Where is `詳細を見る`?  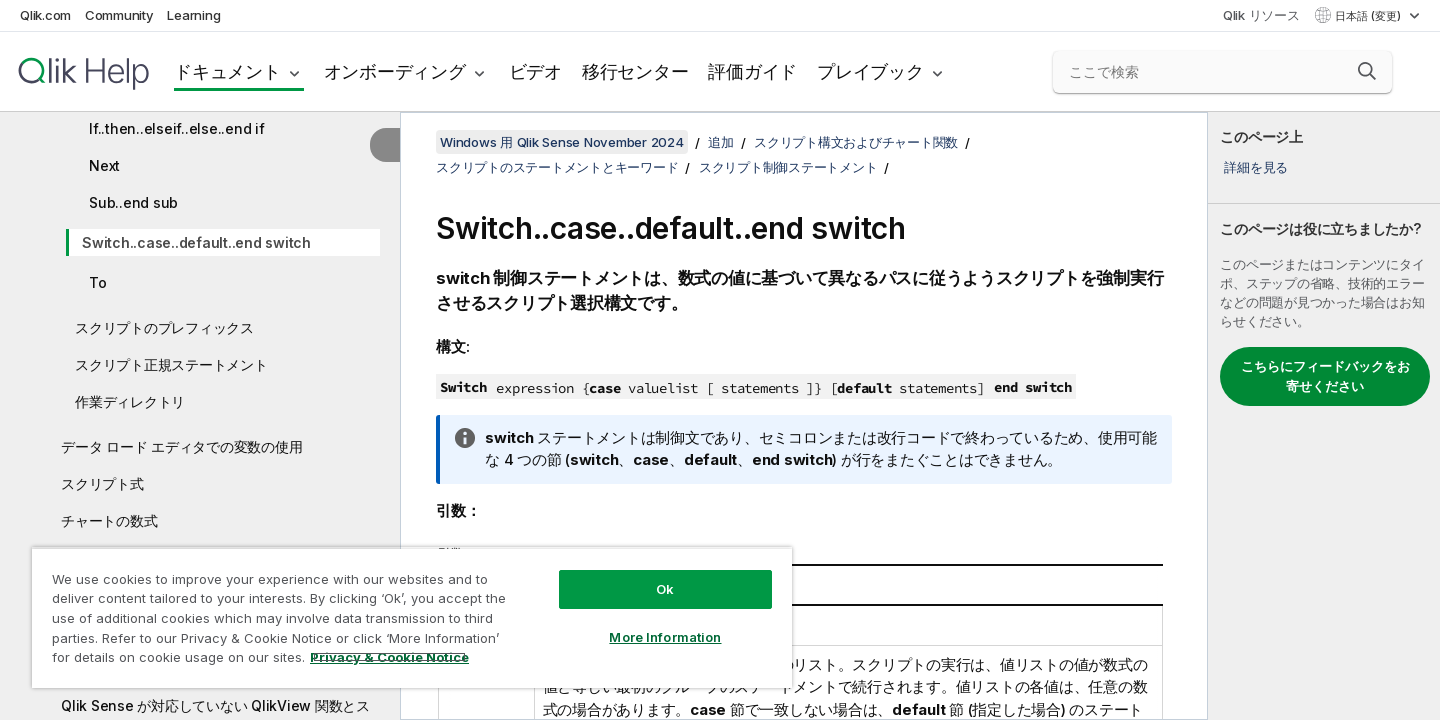 詳細を見る is located at coordinates (1256, 167).